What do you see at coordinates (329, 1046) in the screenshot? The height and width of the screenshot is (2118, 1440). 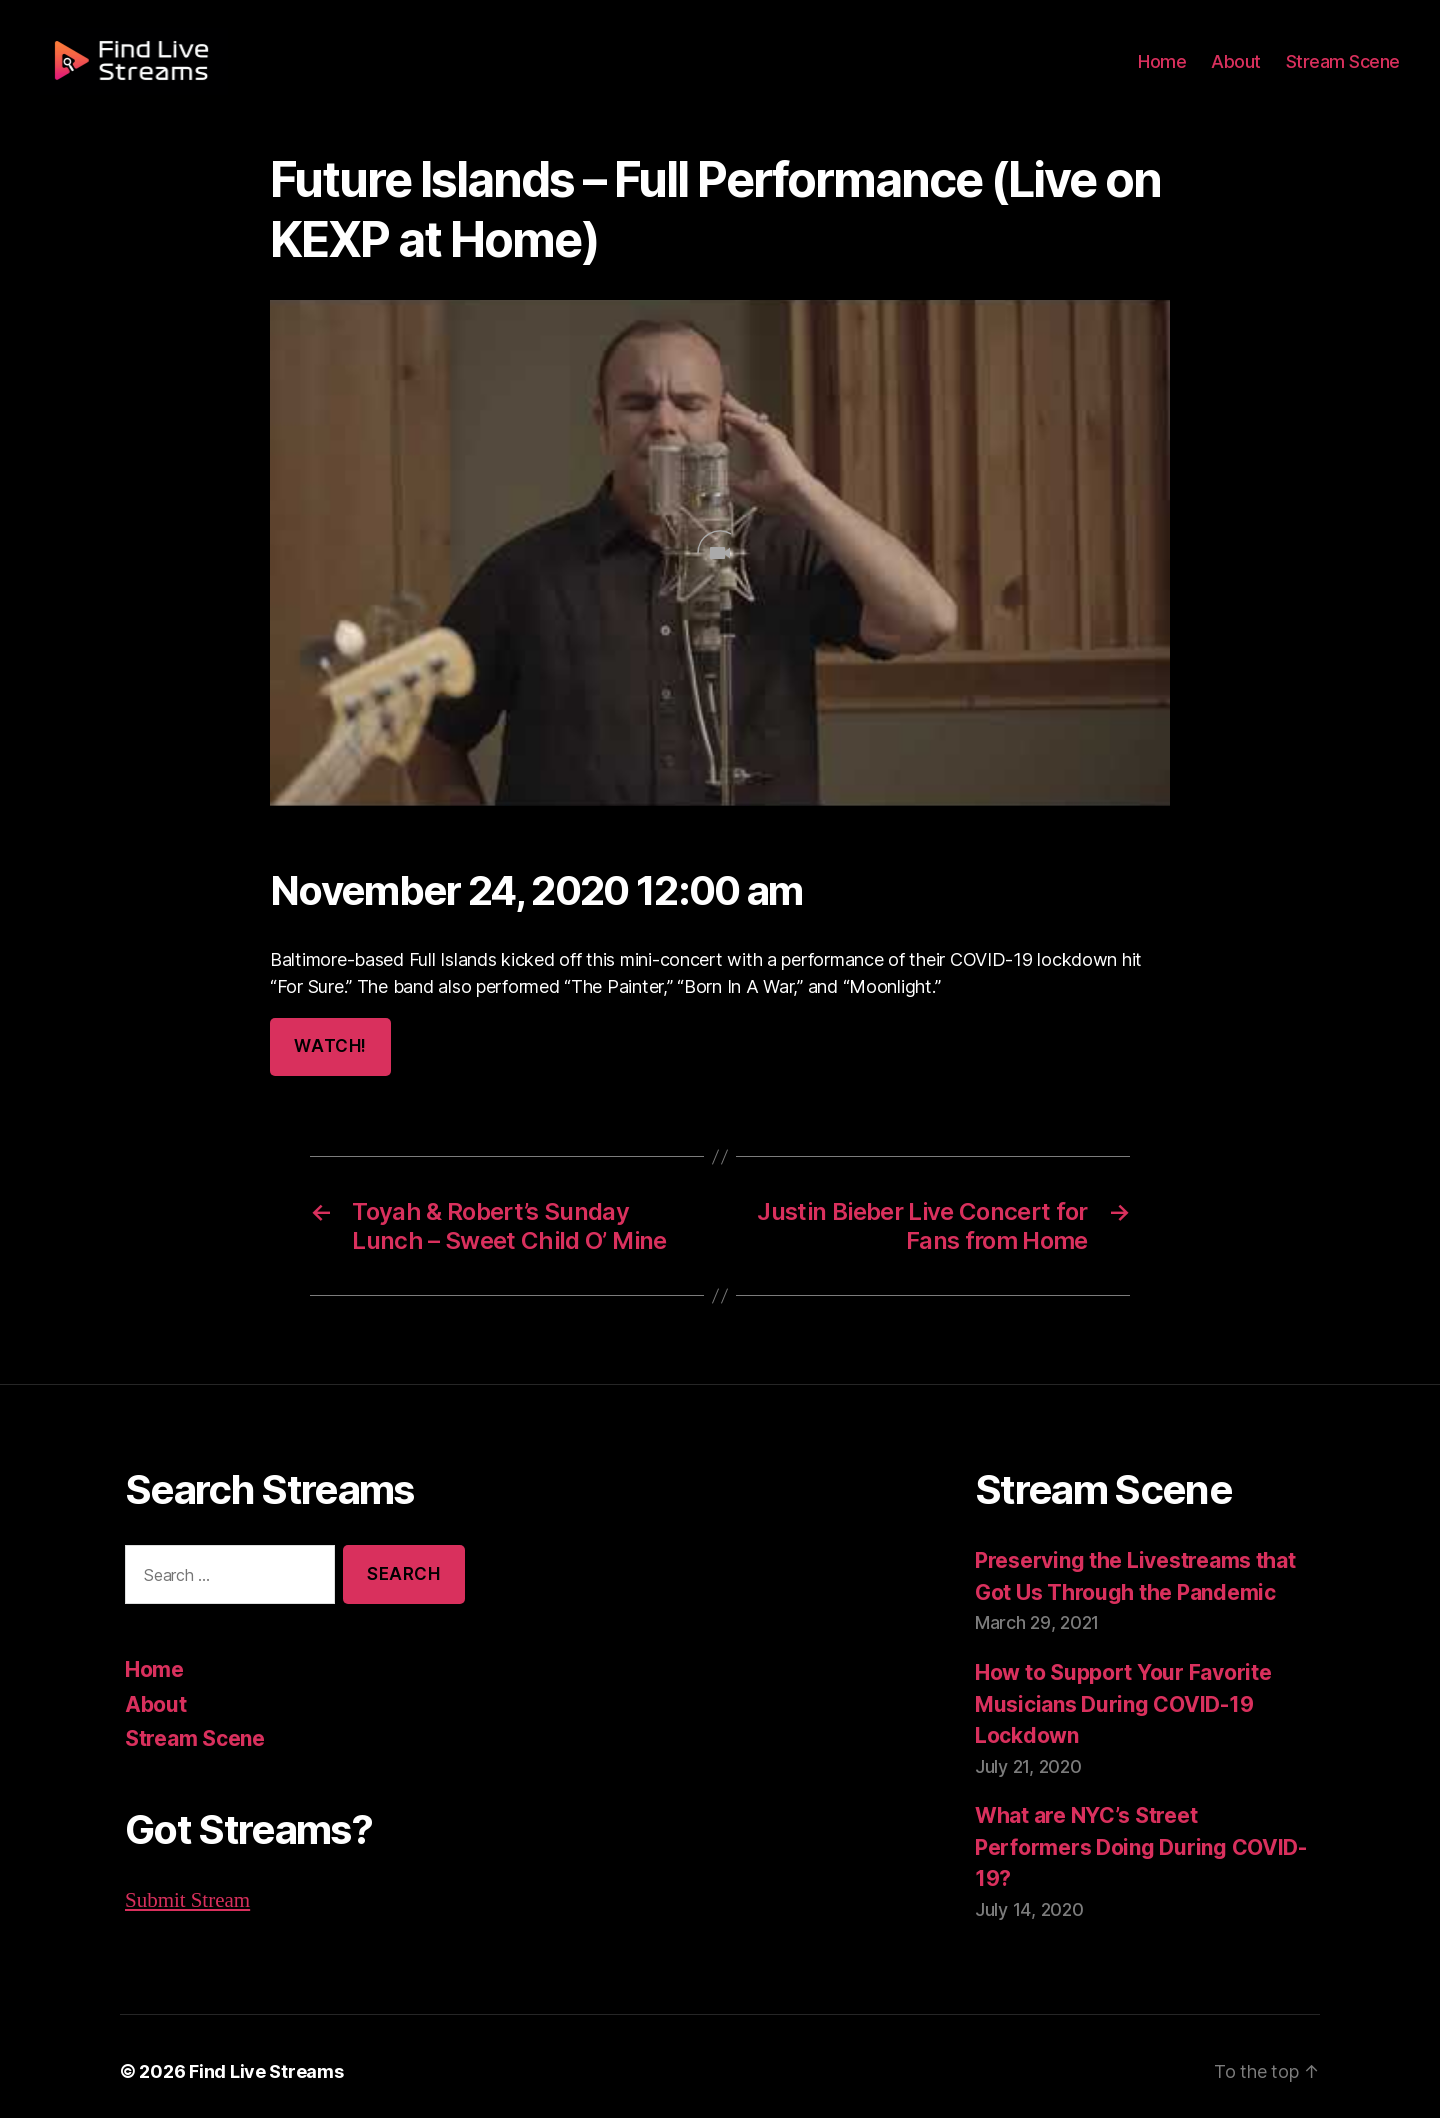 I see `Watch!` at bounding box center [329, 1046].